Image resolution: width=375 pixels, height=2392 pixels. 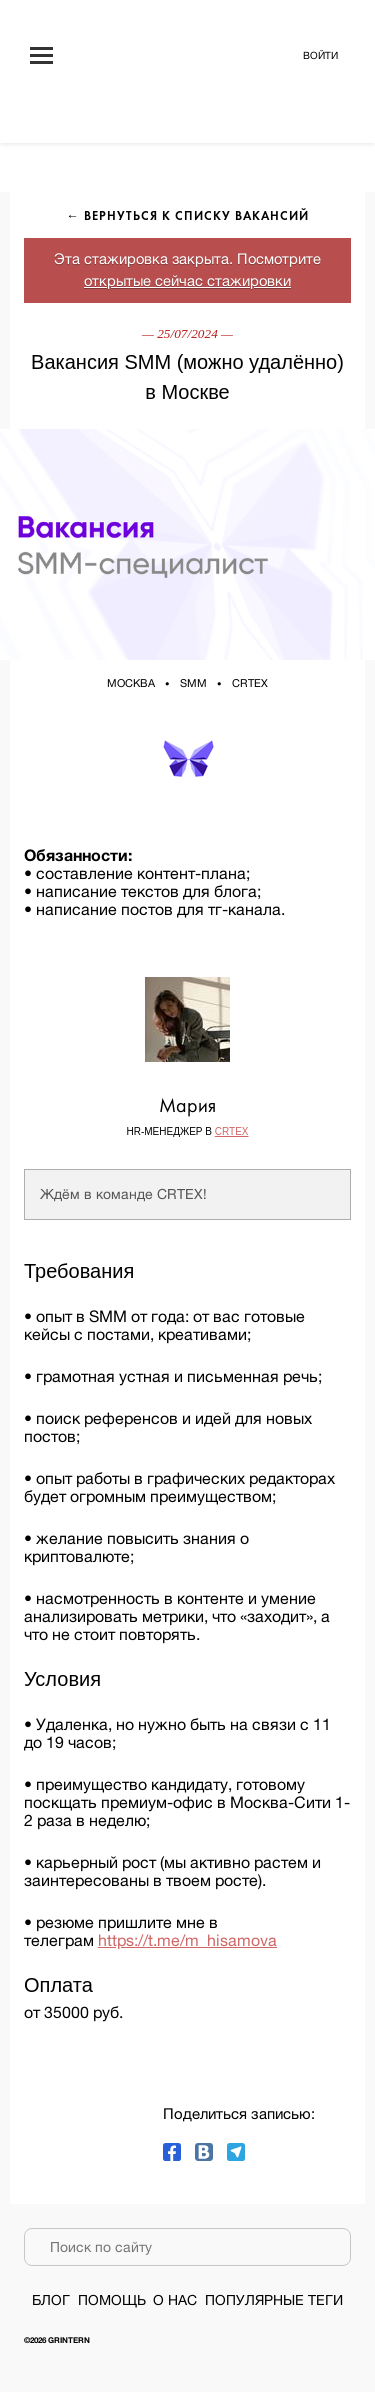 I want to click on ← Вернуться к списку вакансий, so click(x=187, y=217).